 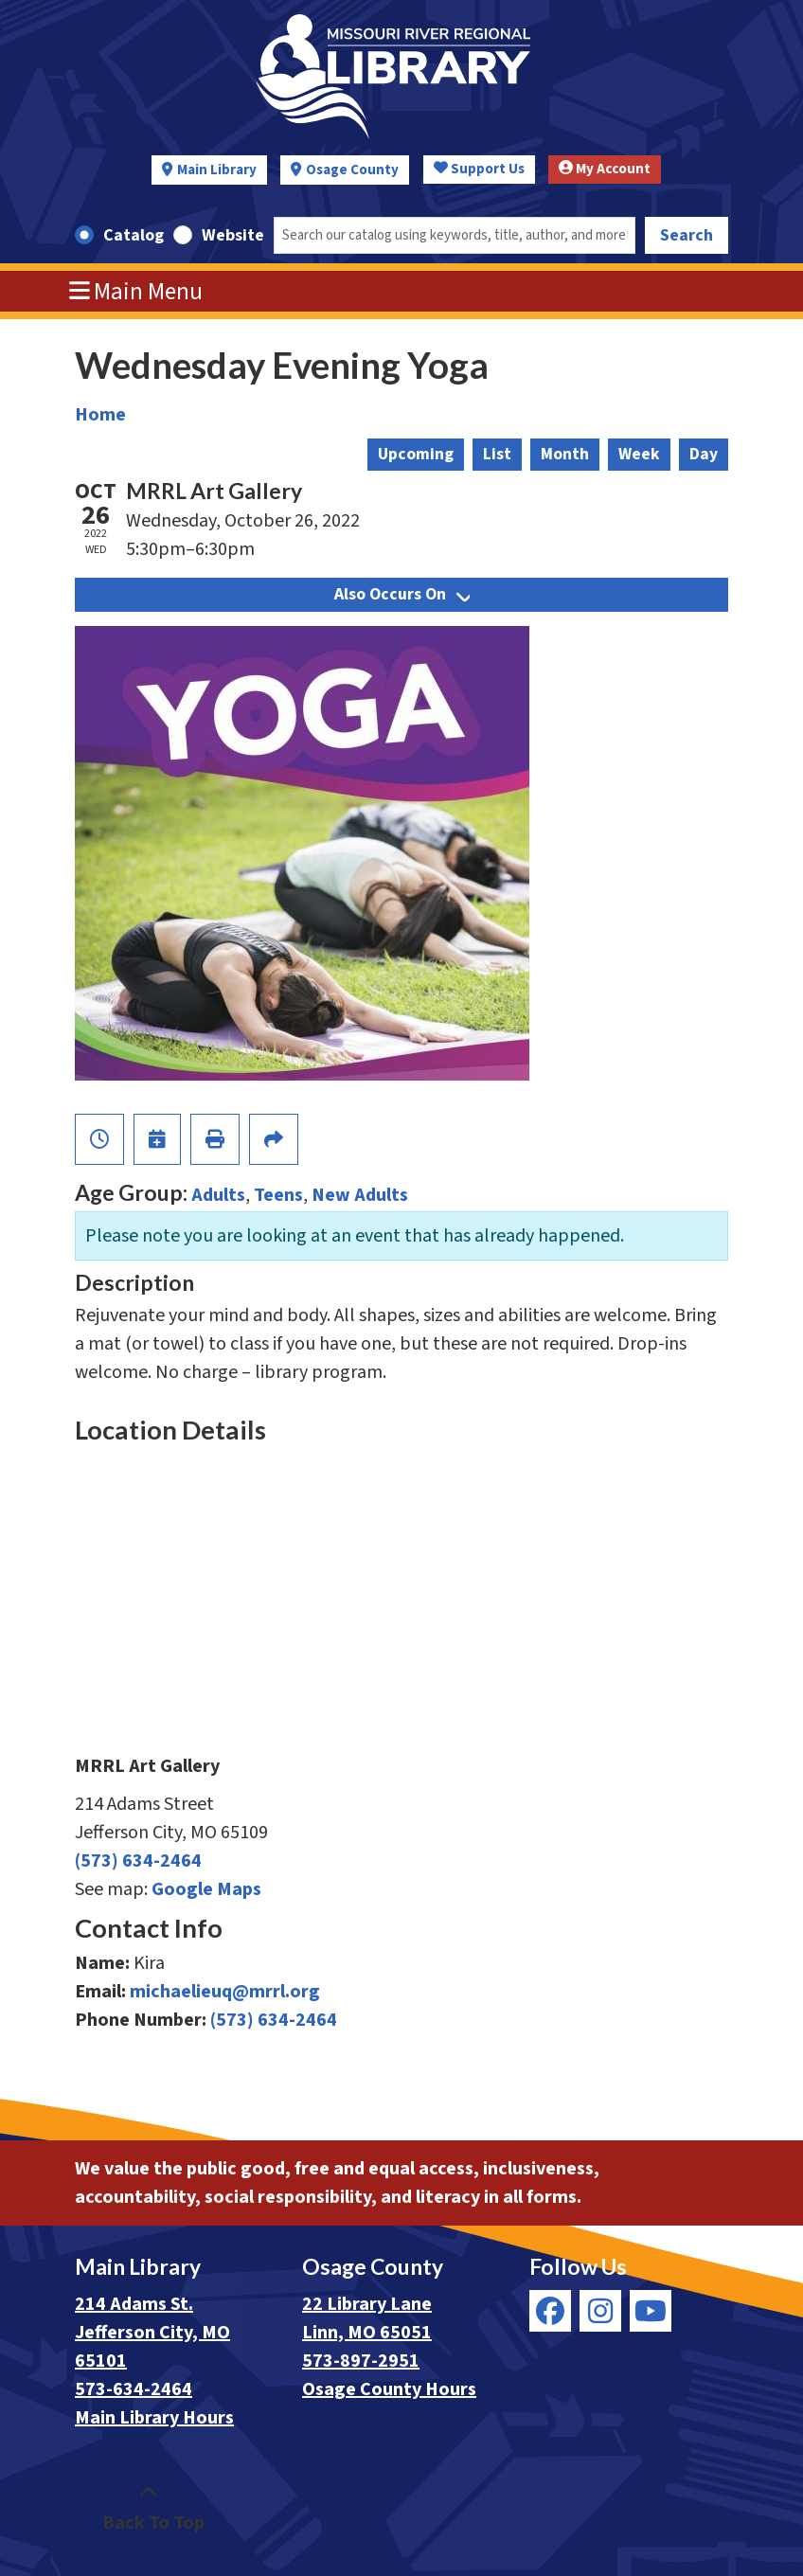 What do you see at coordinates (605, 169) in the screenshot?
I see `My Account` at bounding box center [605, 169].